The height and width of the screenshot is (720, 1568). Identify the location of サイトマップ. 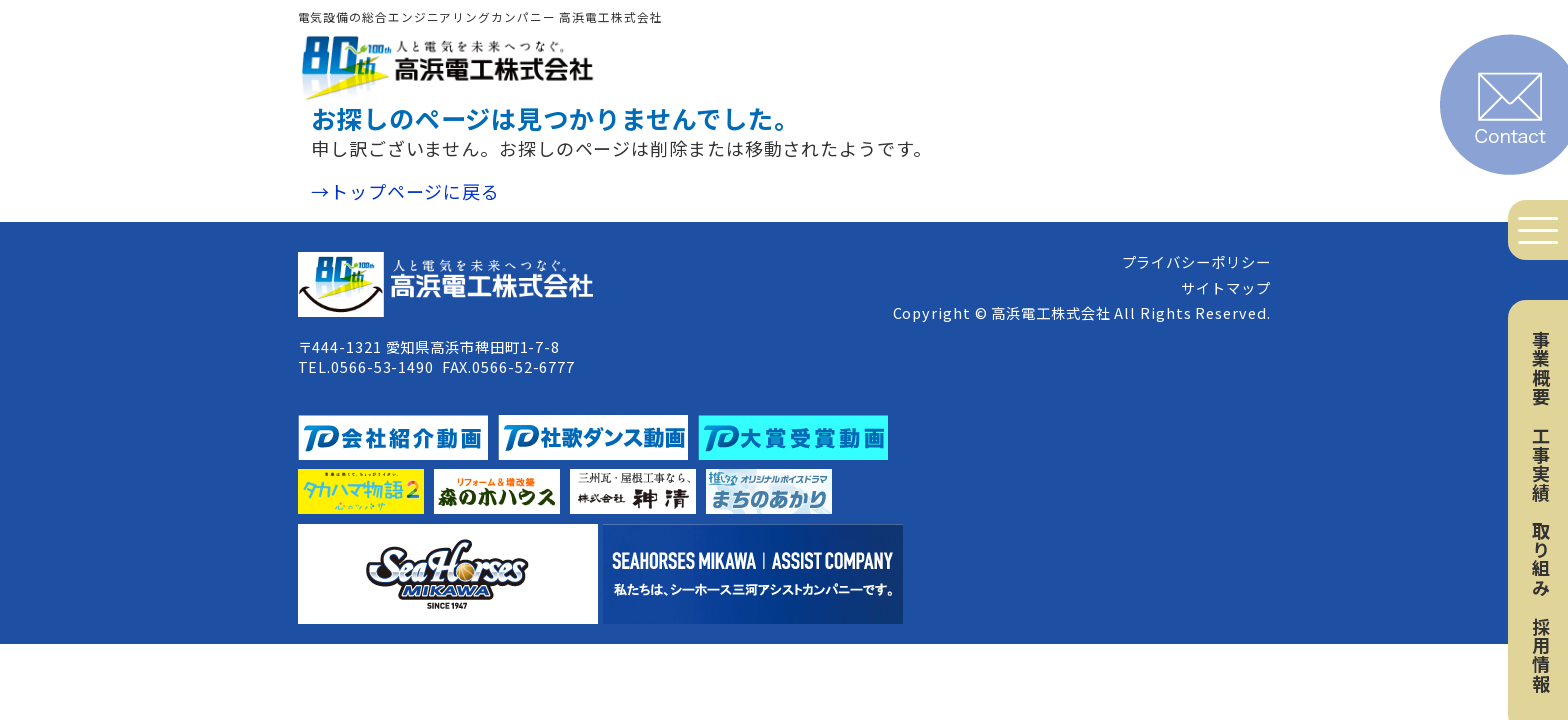
(1225, 287).